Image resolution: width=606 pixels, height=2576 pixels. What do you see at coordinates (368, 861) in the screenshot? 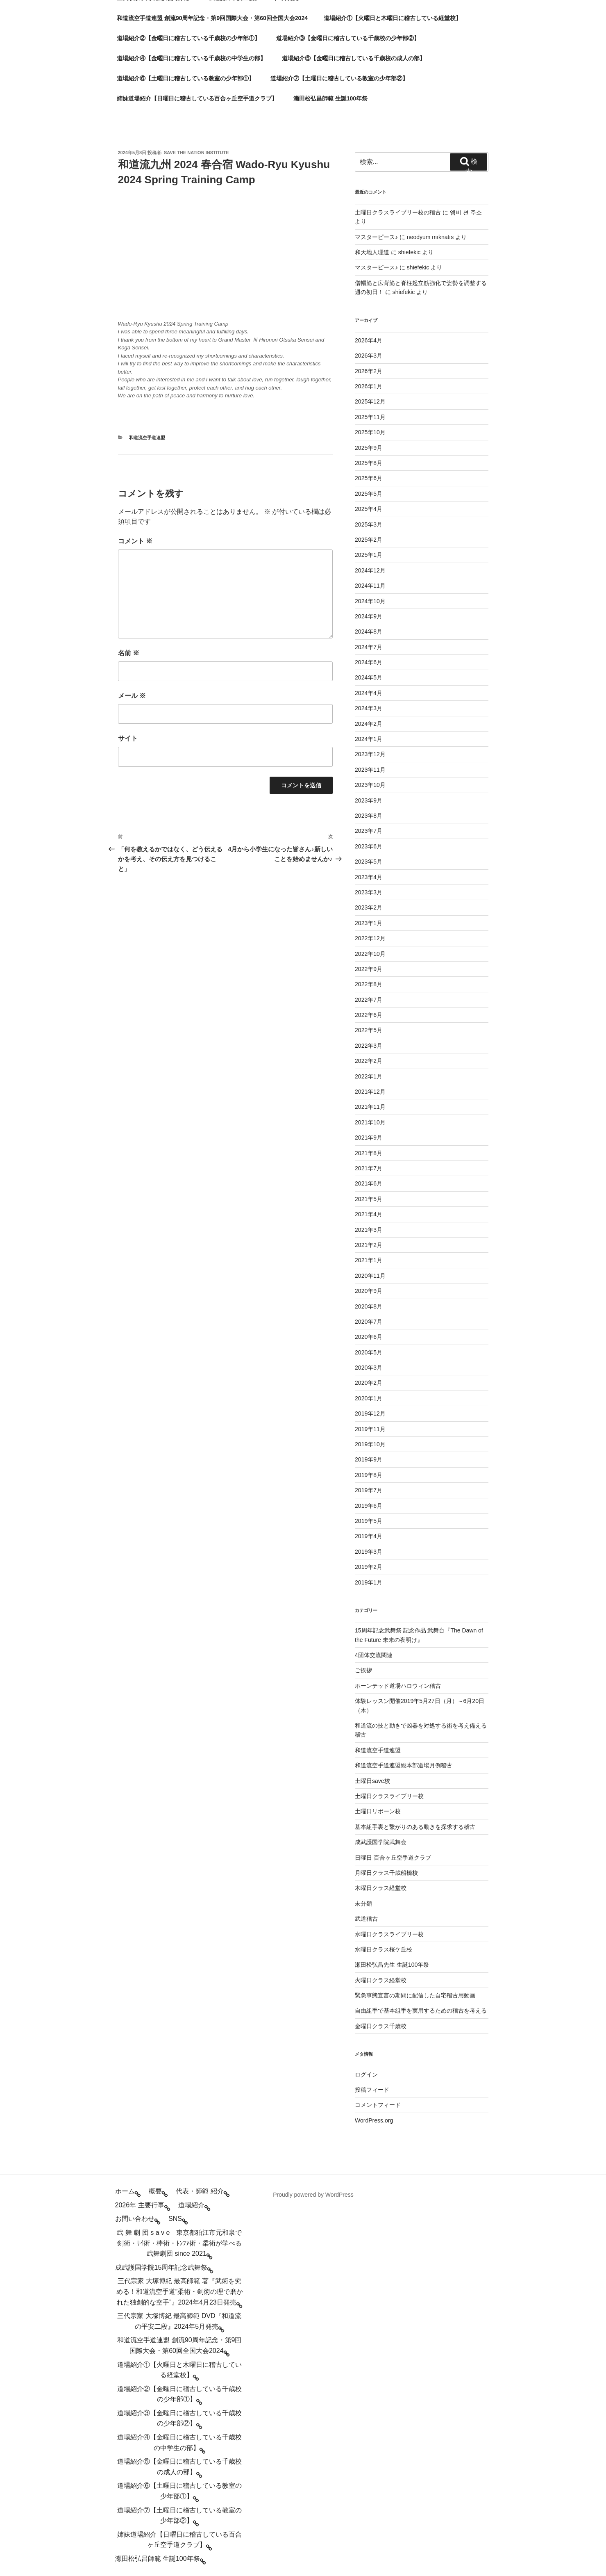
I see `2023年5月` at bounding box center [368, 861].